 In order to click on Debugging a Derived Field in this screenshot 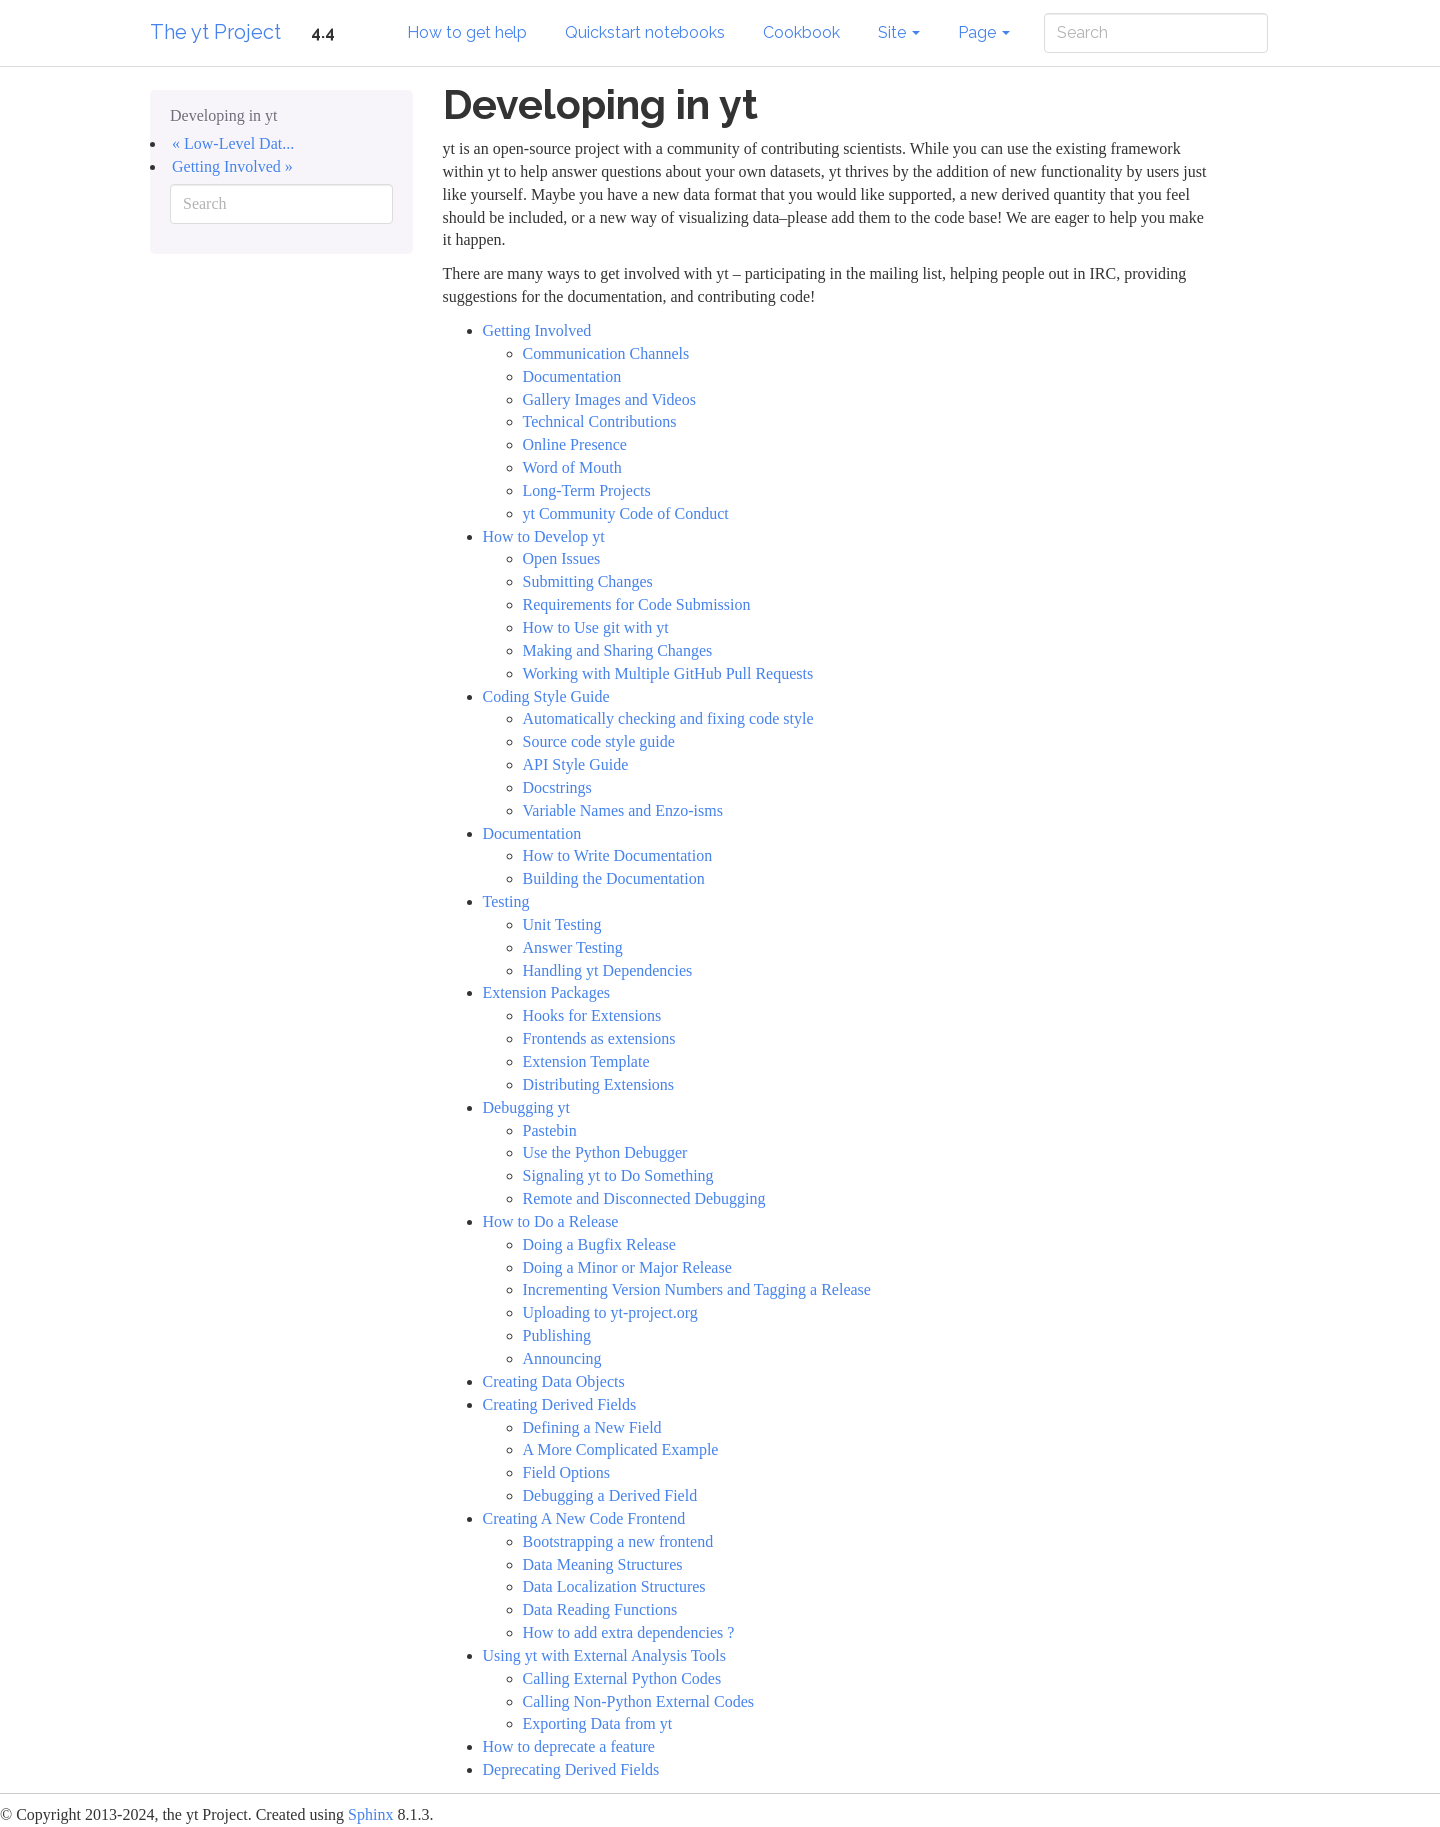, I will do `click(610, 1495)`.